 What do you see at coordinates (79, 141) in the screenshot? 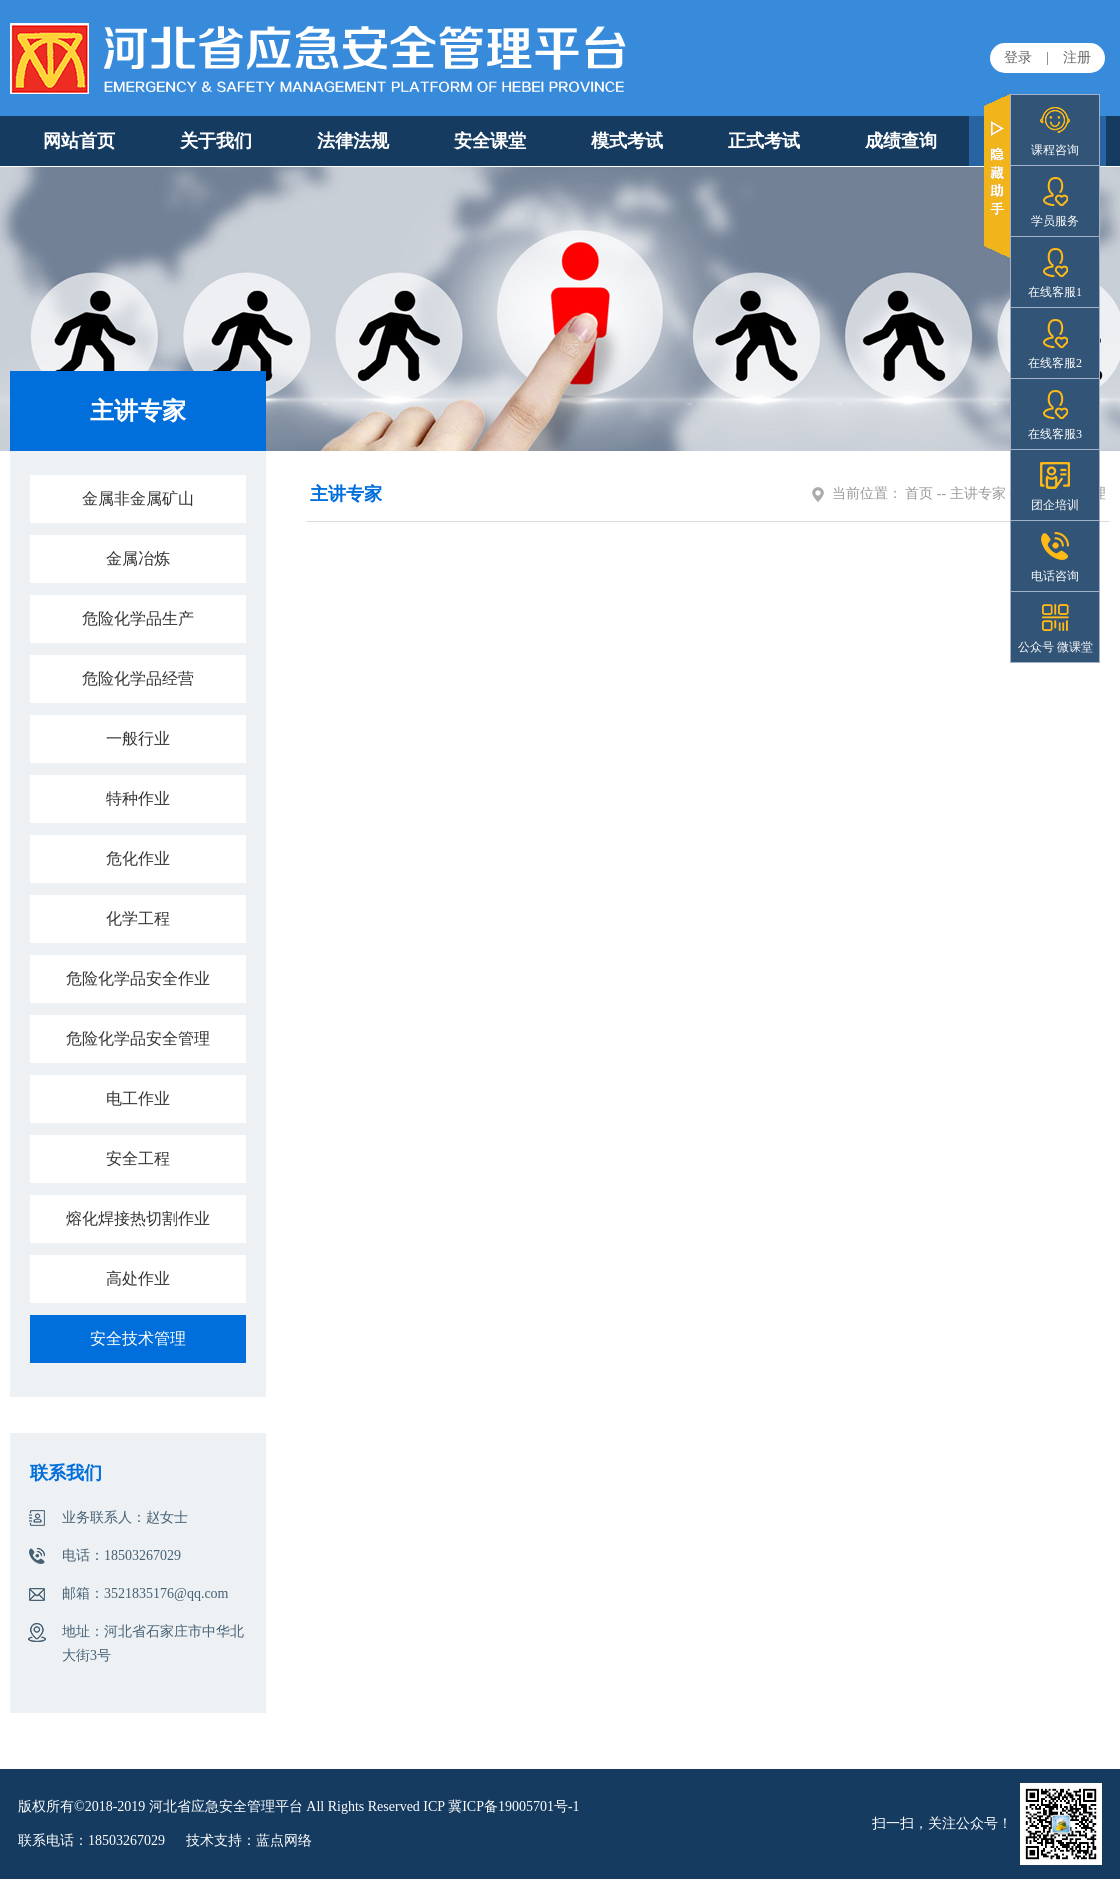
I see `网站首页` at bounding box center [79, 141].